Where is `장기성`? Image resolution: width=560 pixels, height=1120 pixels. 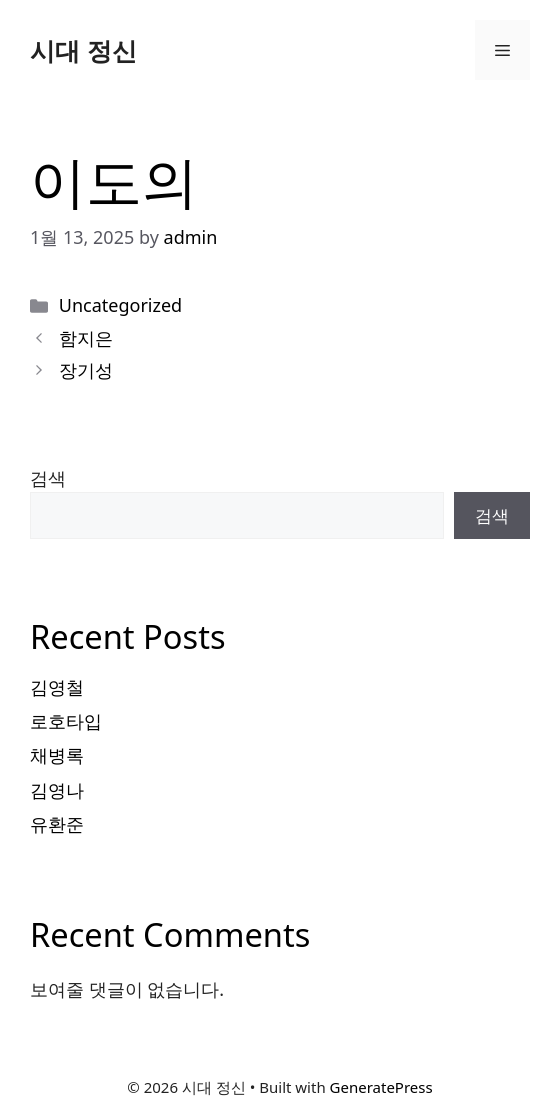 장기성 is located at coordinates (86, 370).